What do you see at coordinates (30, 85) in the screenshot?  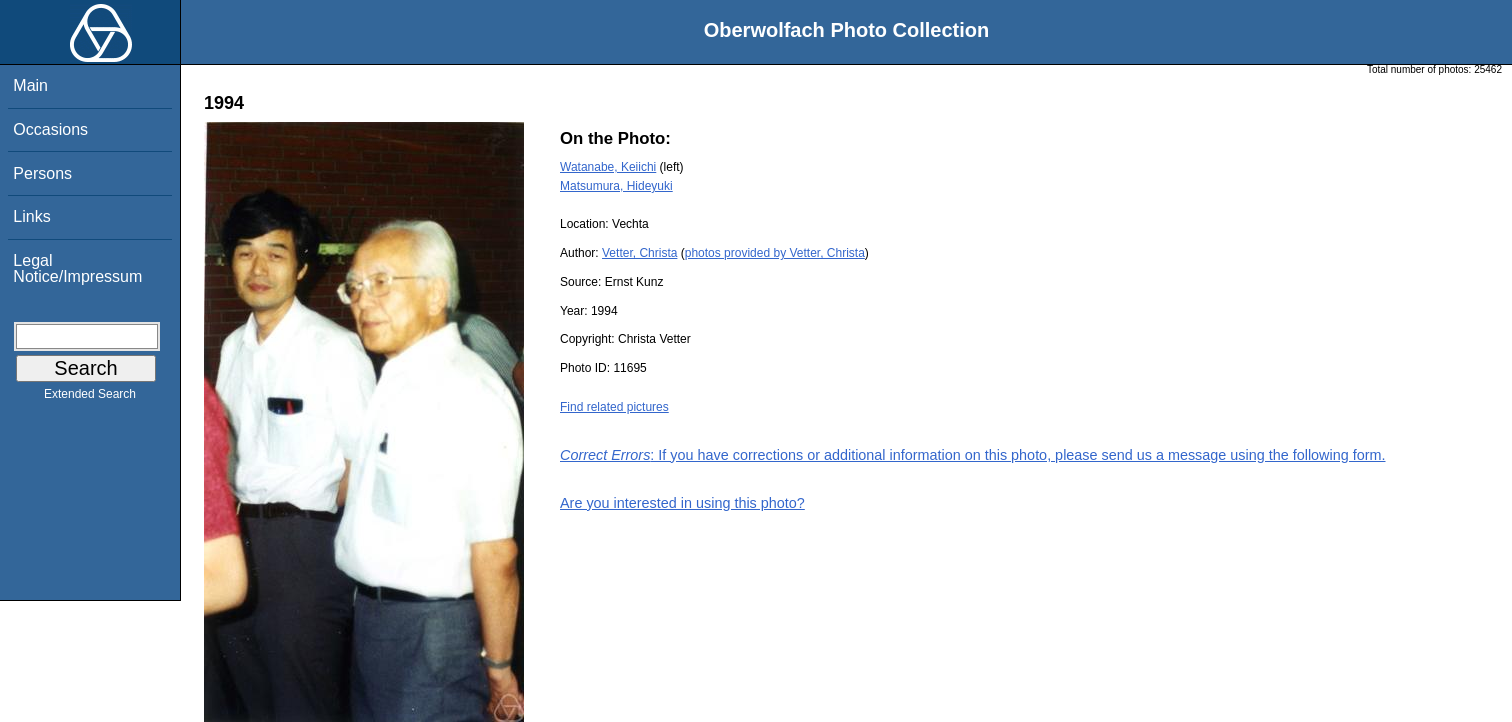 I see `Main` at bounding box center [30, 85].